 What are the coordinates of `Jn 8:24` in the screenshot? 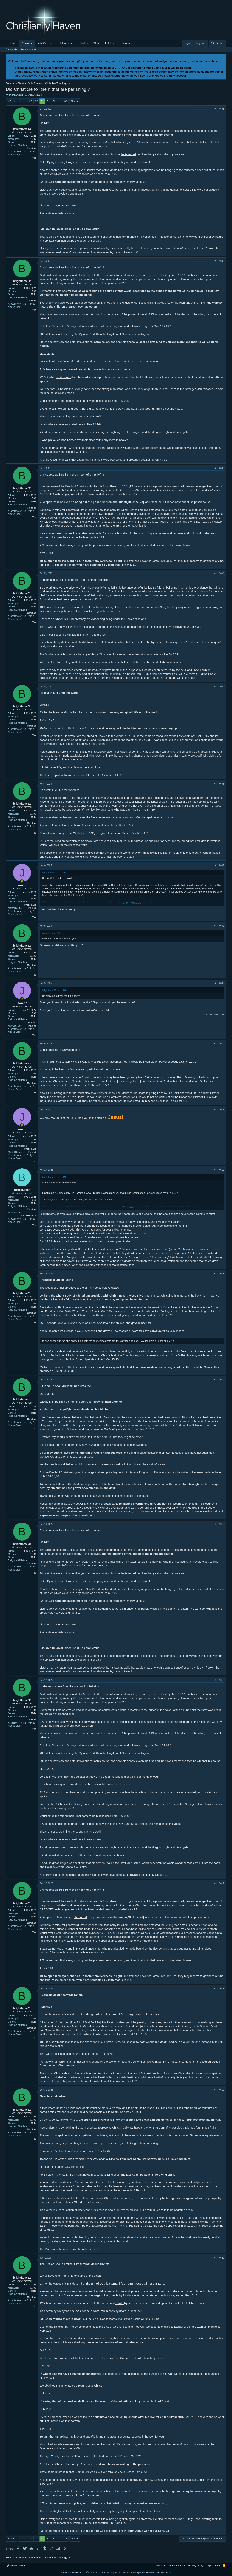 It's located at (102, 146).